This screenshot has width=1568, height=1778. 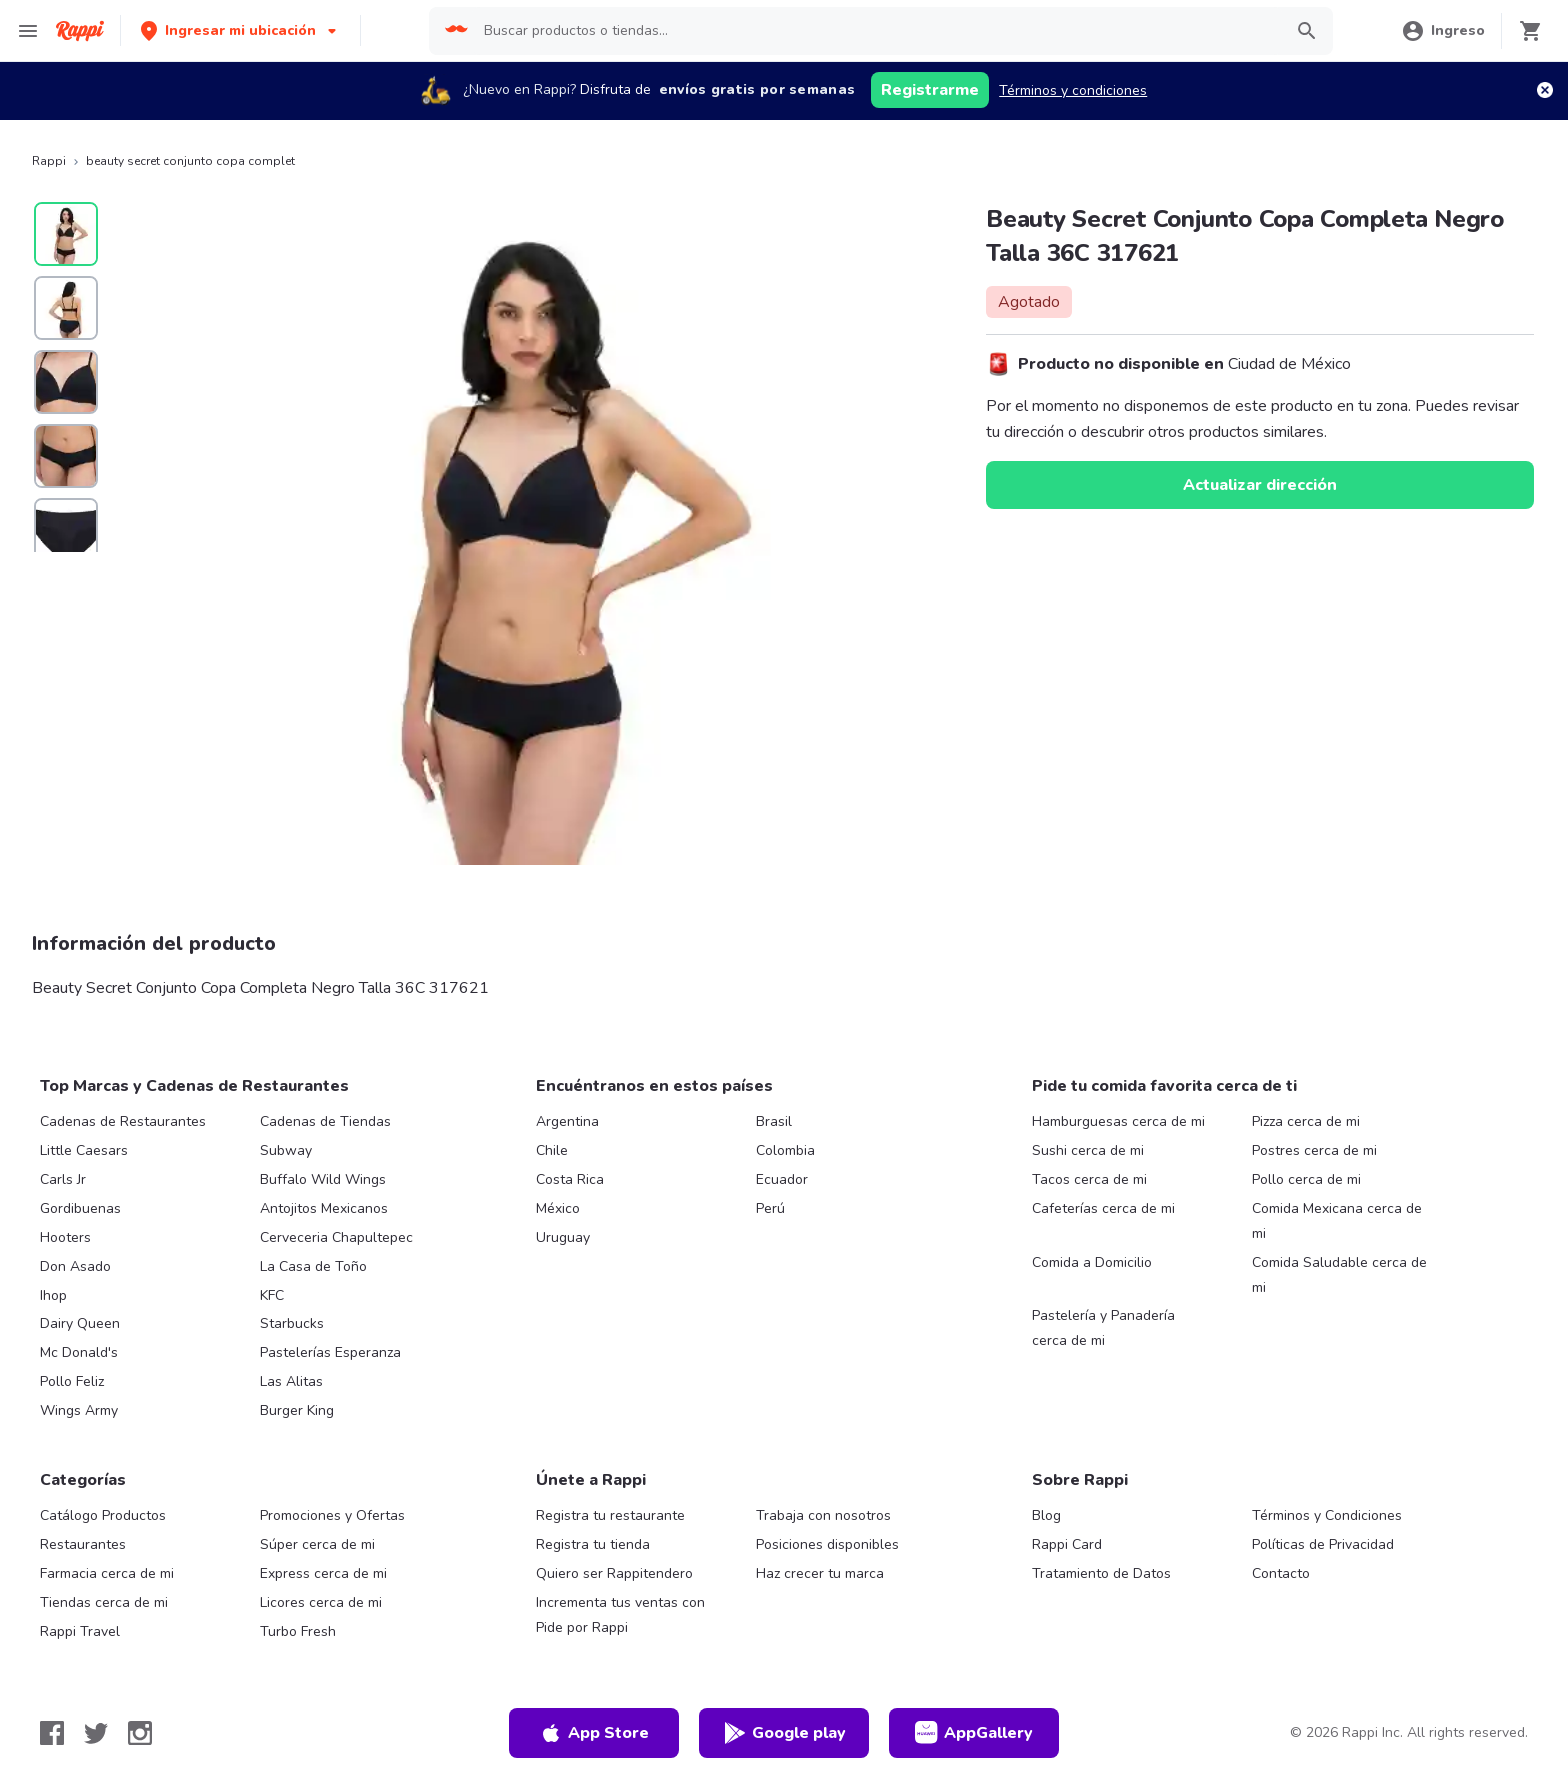 I want to click on Dairy Queen, so click(x=80, y=1323).